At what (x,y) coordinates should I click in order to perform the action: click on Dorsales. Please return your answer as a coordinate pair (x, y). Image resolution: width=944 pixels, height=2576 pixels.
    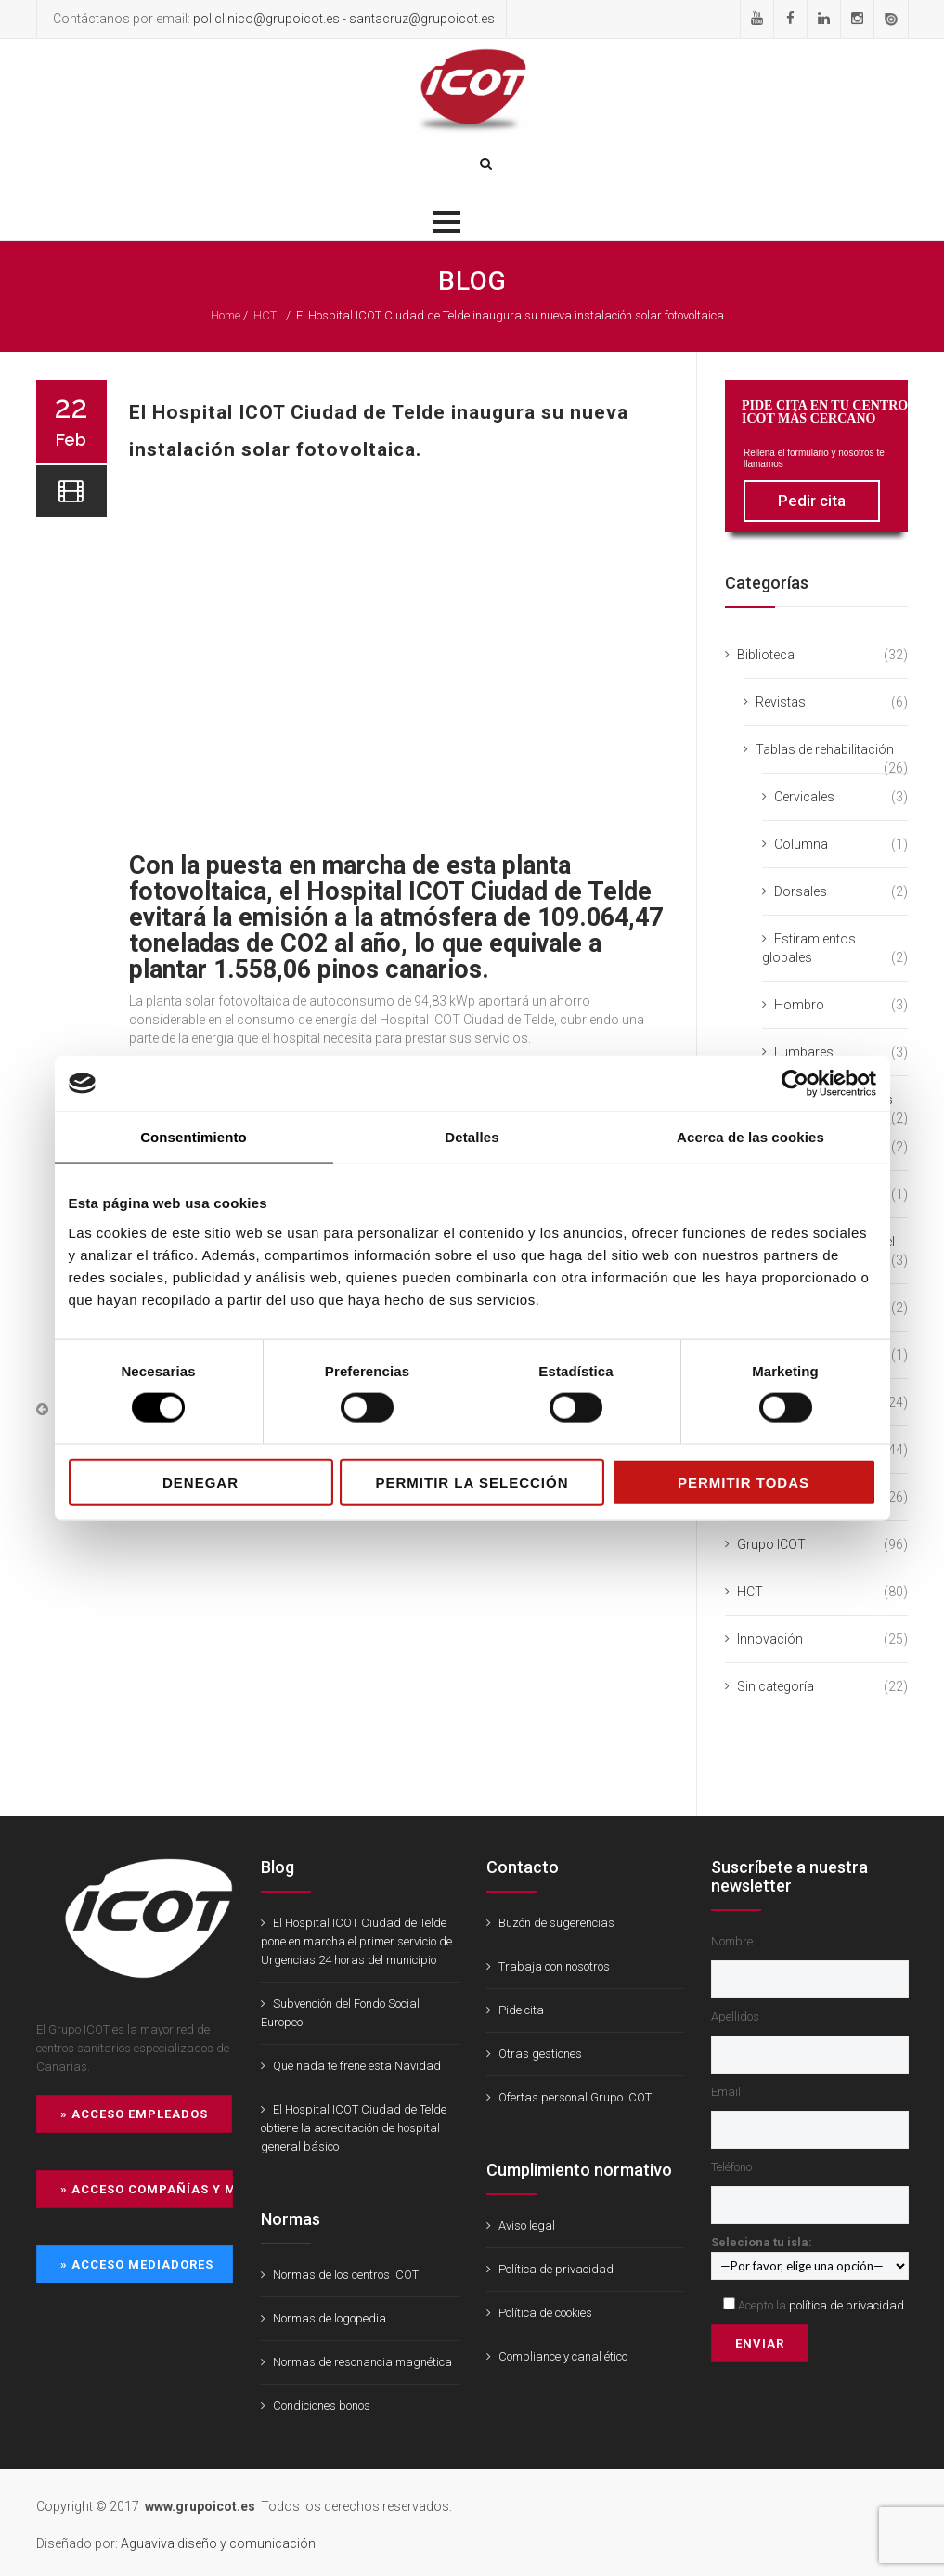
    Looking at the image, I should click on (800, 891).